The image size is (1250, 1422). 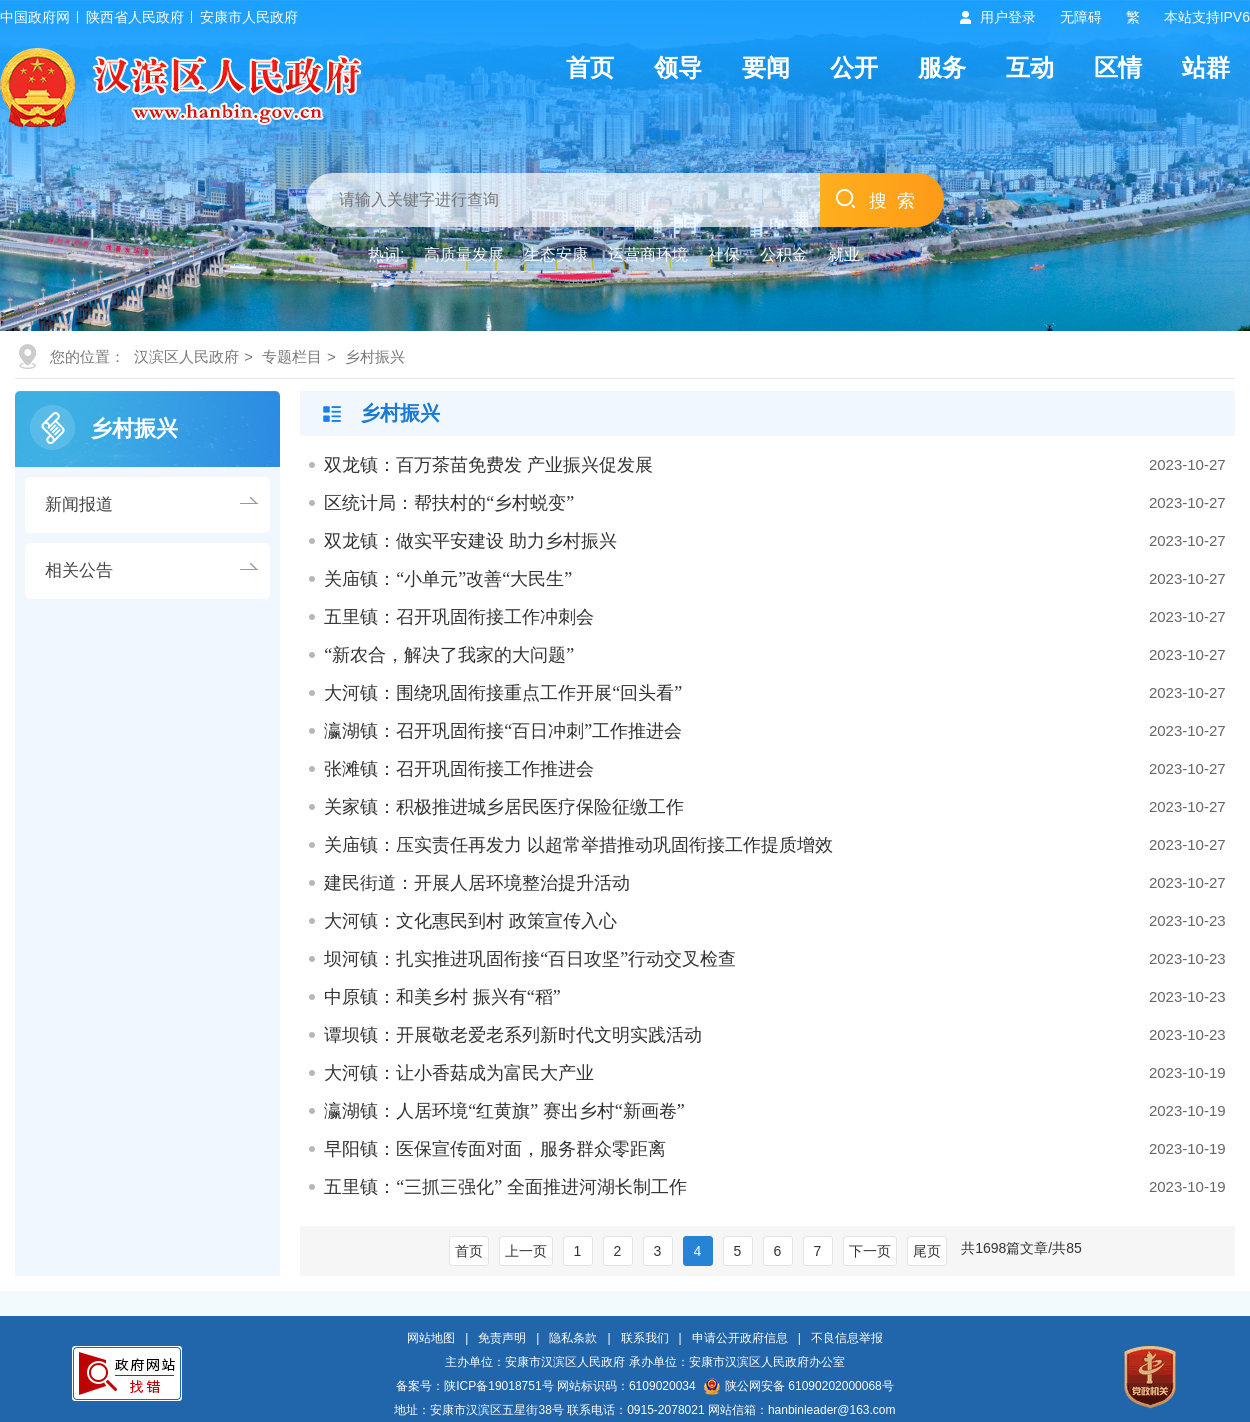 I want to click on “新农合，解决了我家的大问题”, so click(x=449, y=655).